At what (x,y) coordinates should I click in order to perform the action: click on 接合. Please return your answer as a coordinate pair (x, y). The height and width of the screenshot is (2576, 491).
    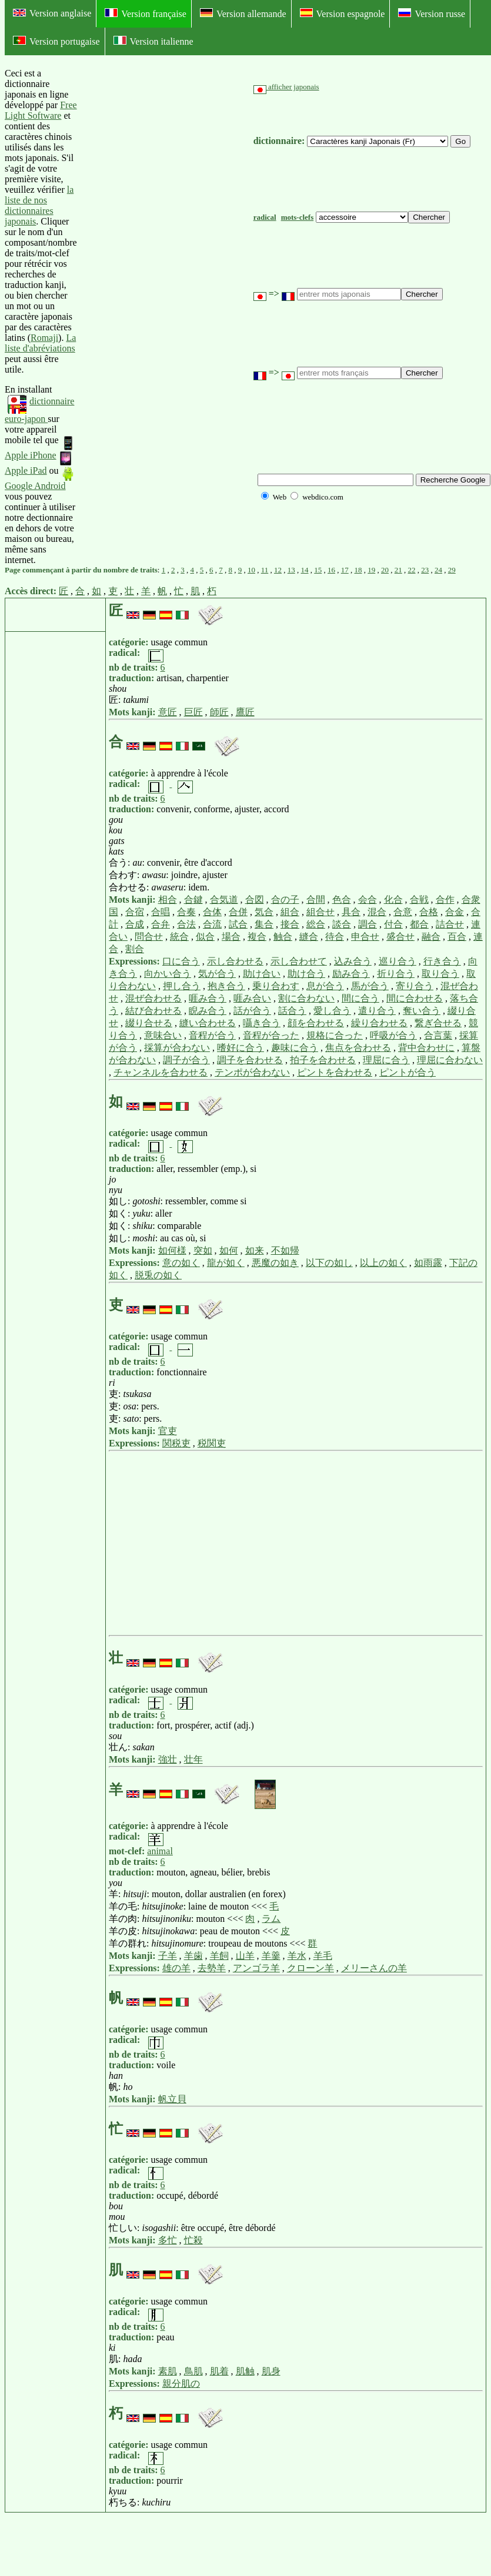
    Looking at the image, I should click on (289, 924).